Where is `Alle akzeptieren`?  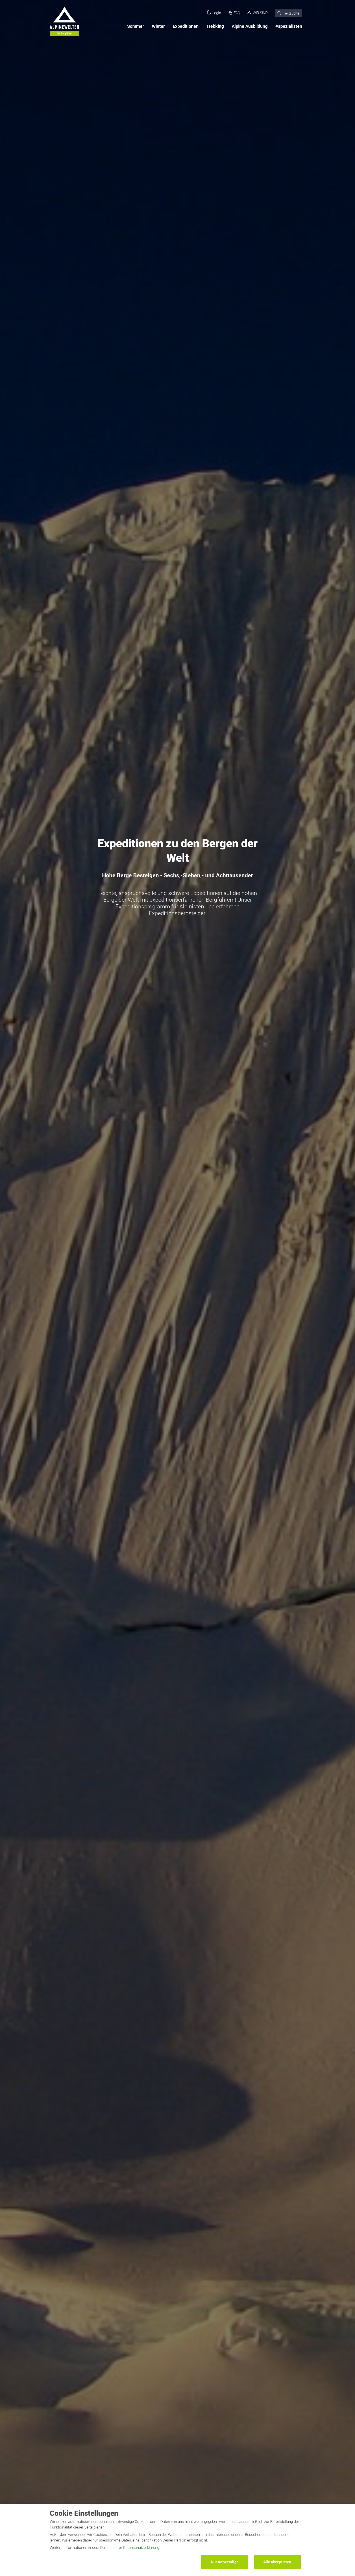
Alle akzeptieren is located at coordinates (277, 2562).